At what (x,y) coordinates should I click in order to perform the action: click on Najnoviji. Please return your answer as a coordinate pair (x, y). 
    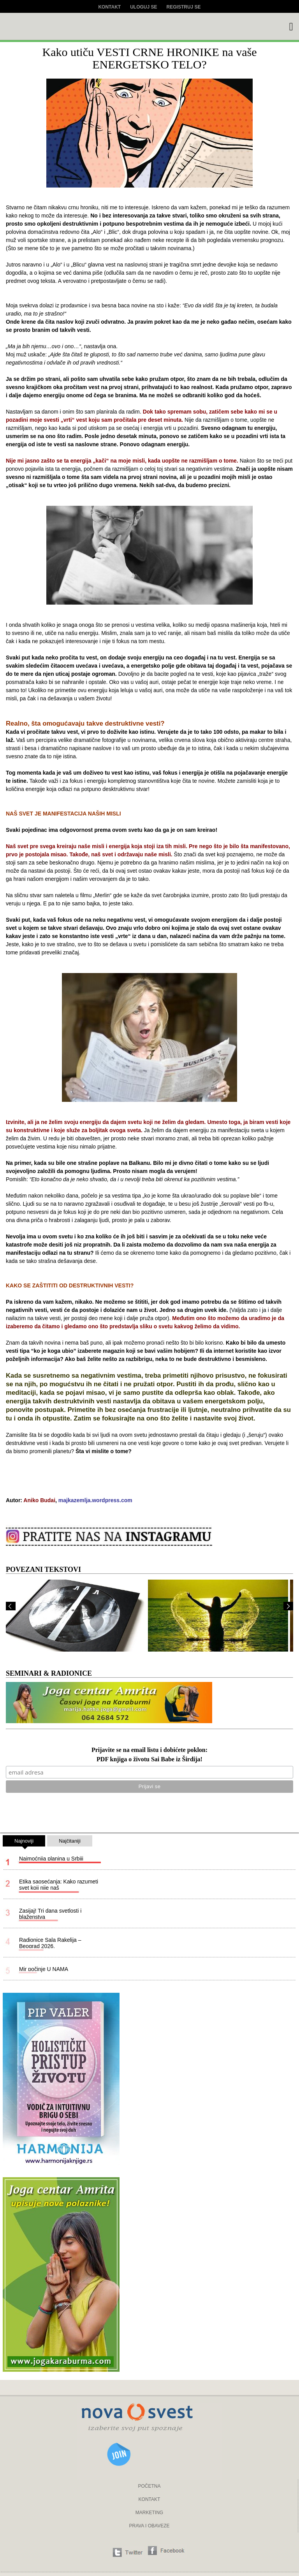
    Looking at the image, I should click on (23, 1842).